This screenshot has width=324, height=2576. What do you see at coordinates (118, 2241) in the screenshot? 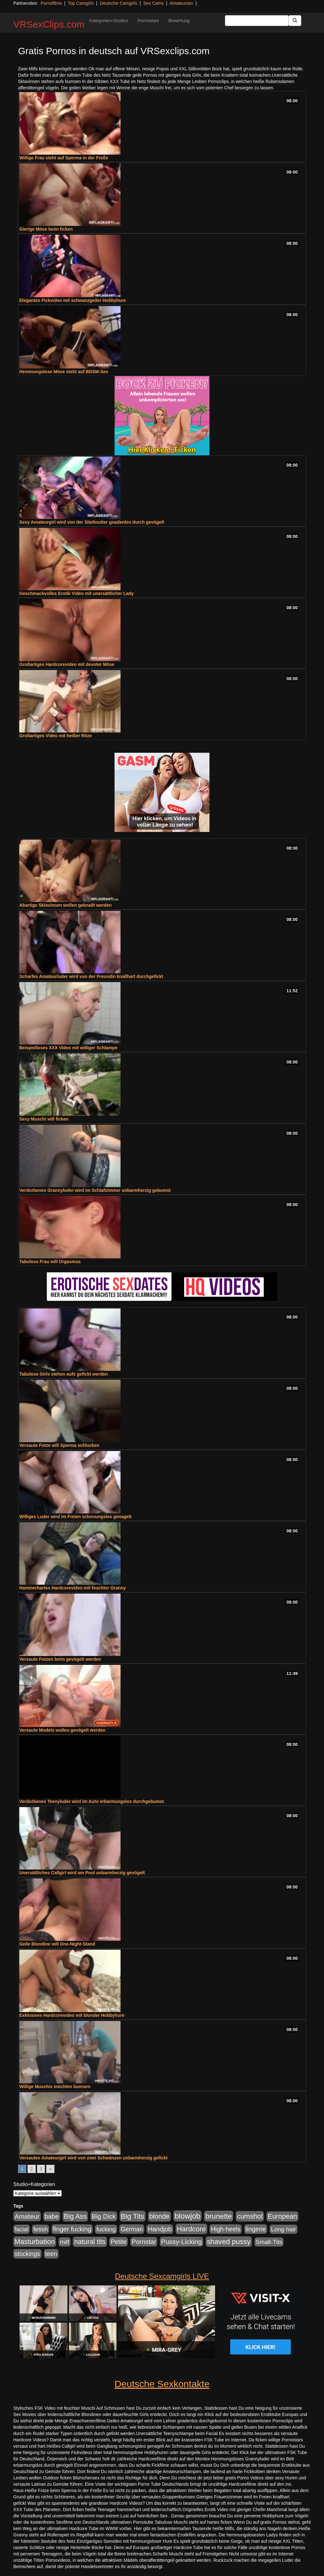
I see `Petite [Petite (678 Einträge)]` at bounding box center [118, 2241].